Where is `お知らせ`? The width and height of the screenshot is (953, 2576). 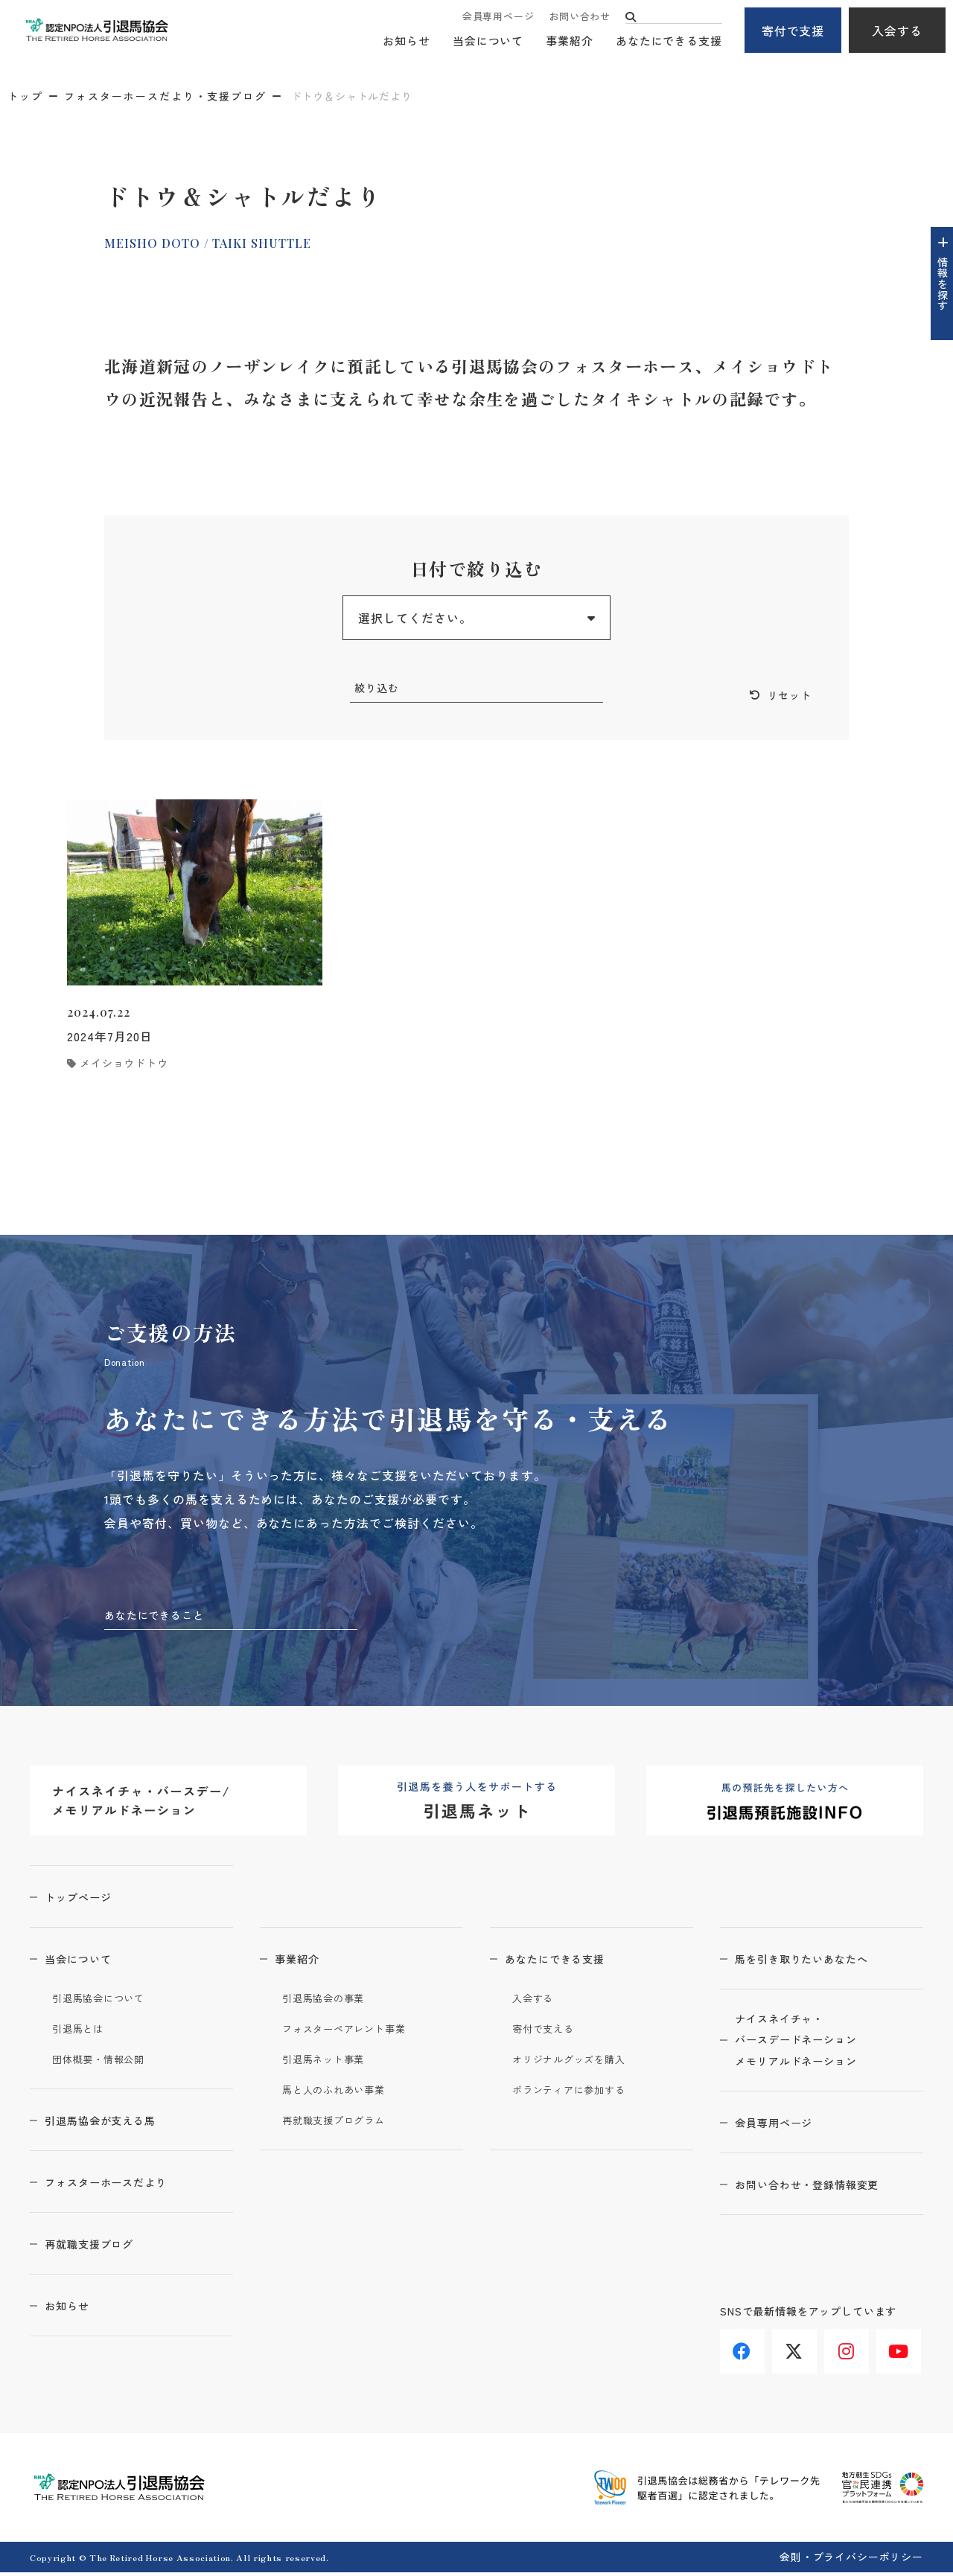 お知らせ is located at coordinates (406, 41).